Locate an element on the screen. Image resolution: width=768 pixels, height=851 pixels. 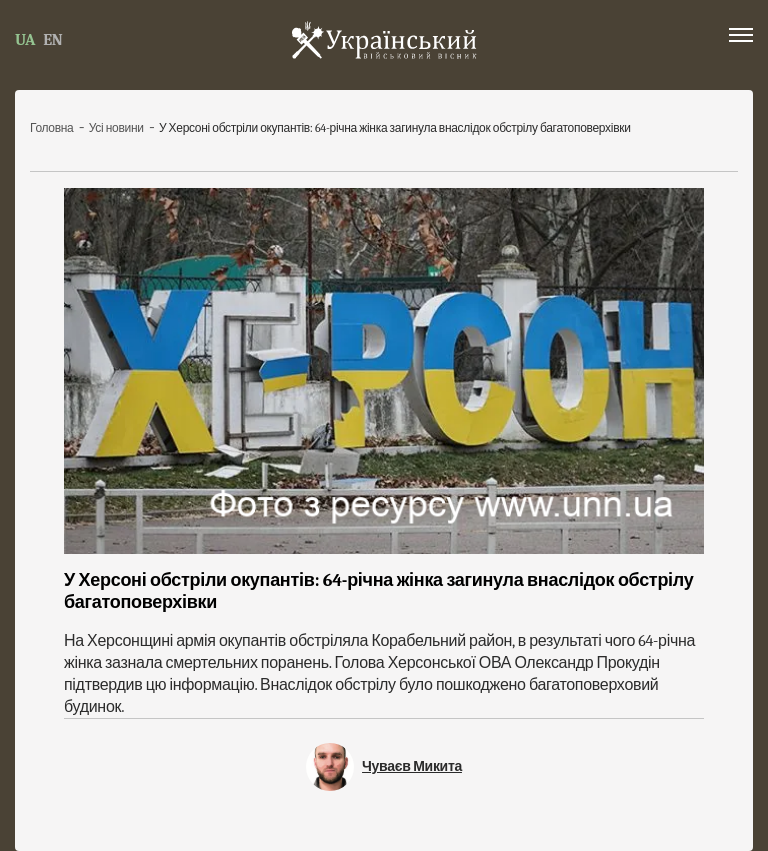
Головна is located at coordinates (53, 128).